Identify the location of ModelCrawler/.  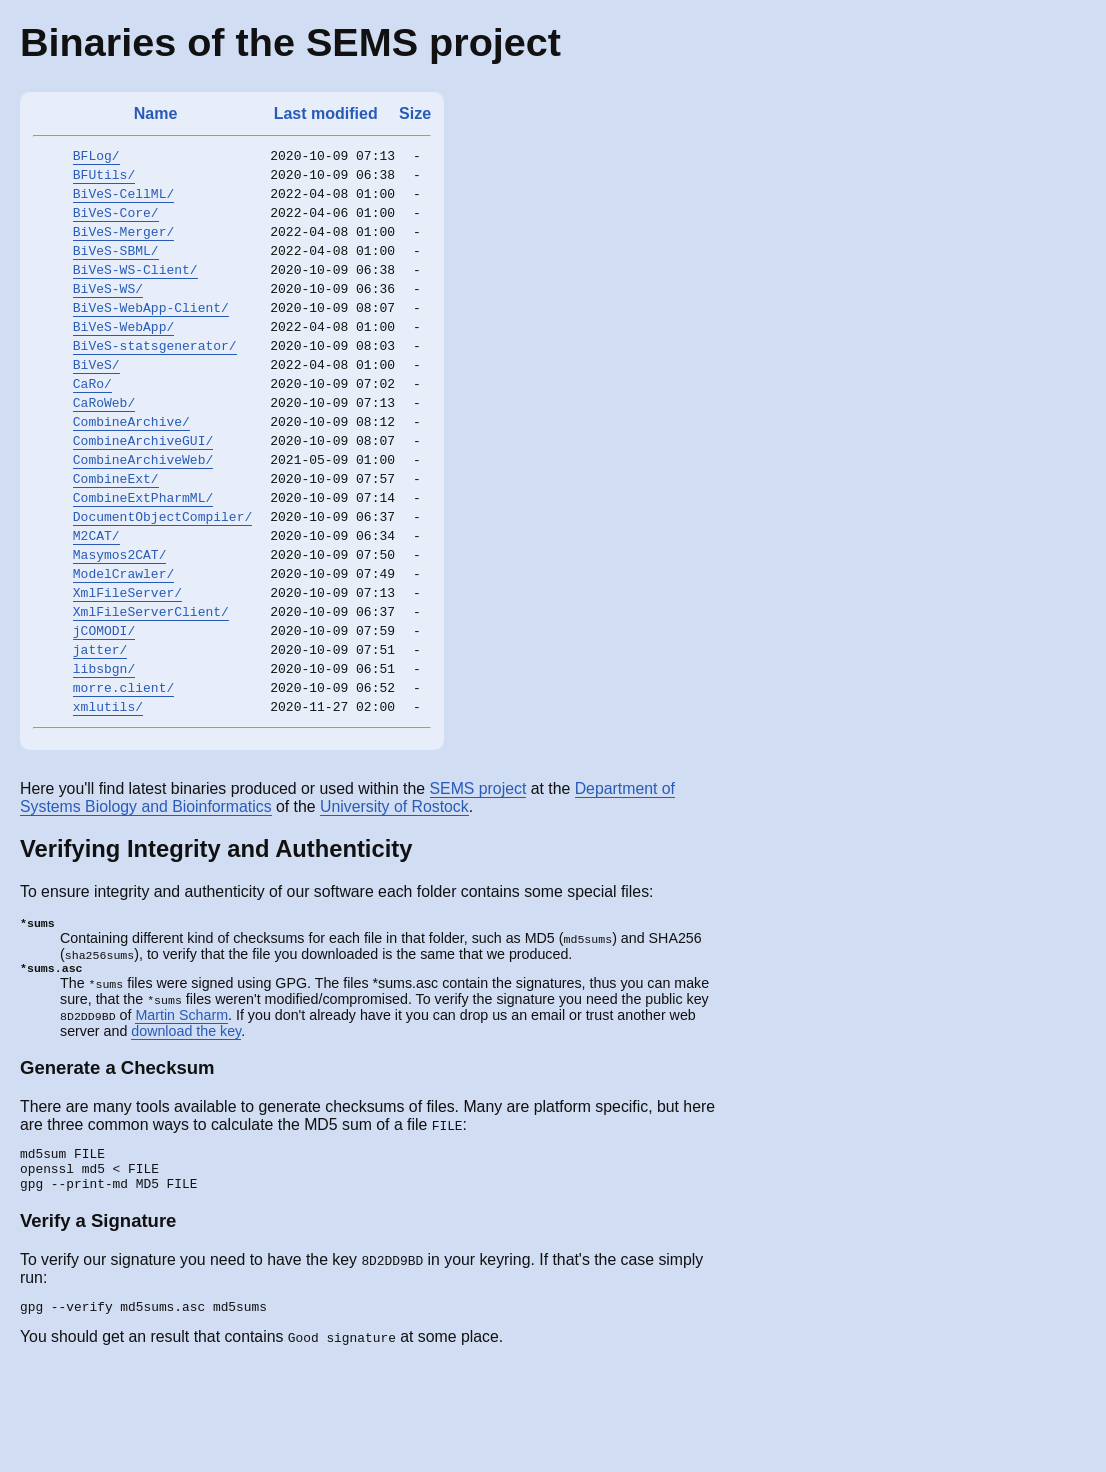
(123, 642).